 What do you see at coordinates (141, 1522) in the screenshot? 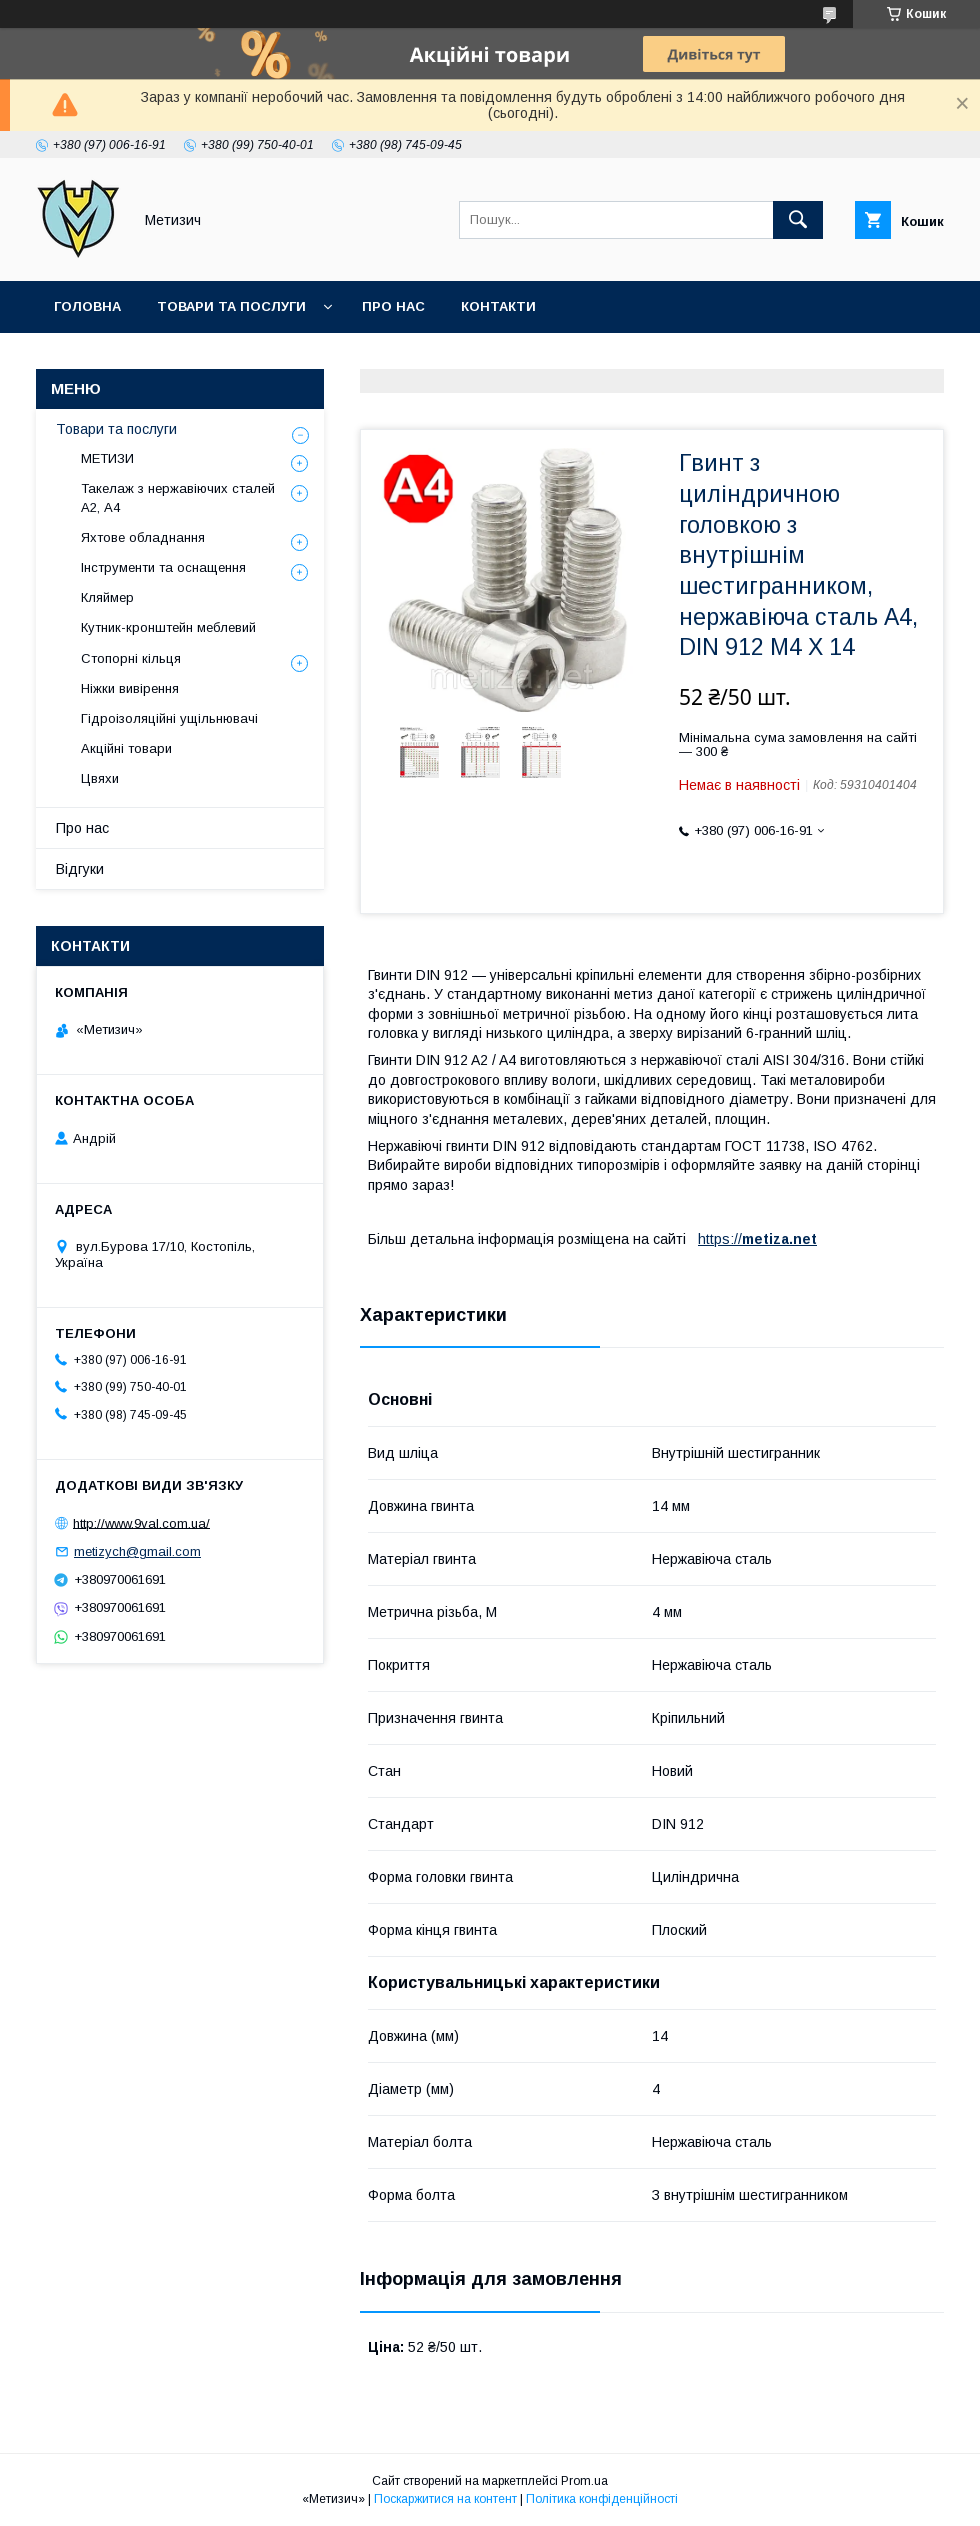
I see `http://www.9val.com.ua/` at bounding box center [141, 1522].